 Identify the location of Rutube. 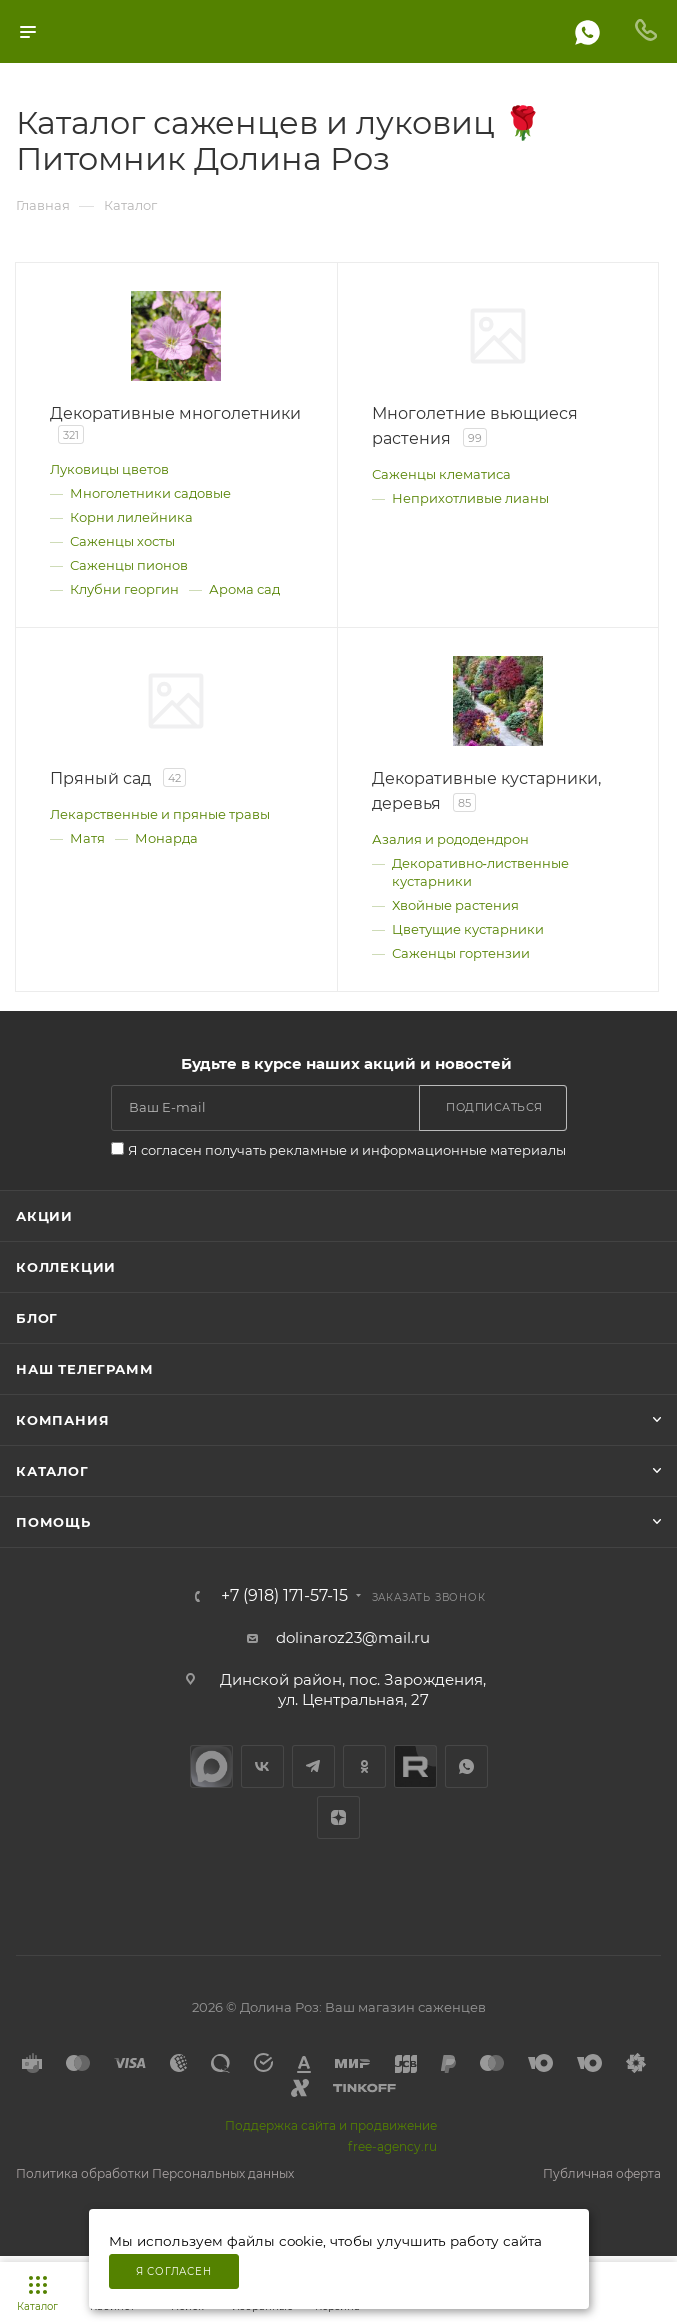
(415, 1766).